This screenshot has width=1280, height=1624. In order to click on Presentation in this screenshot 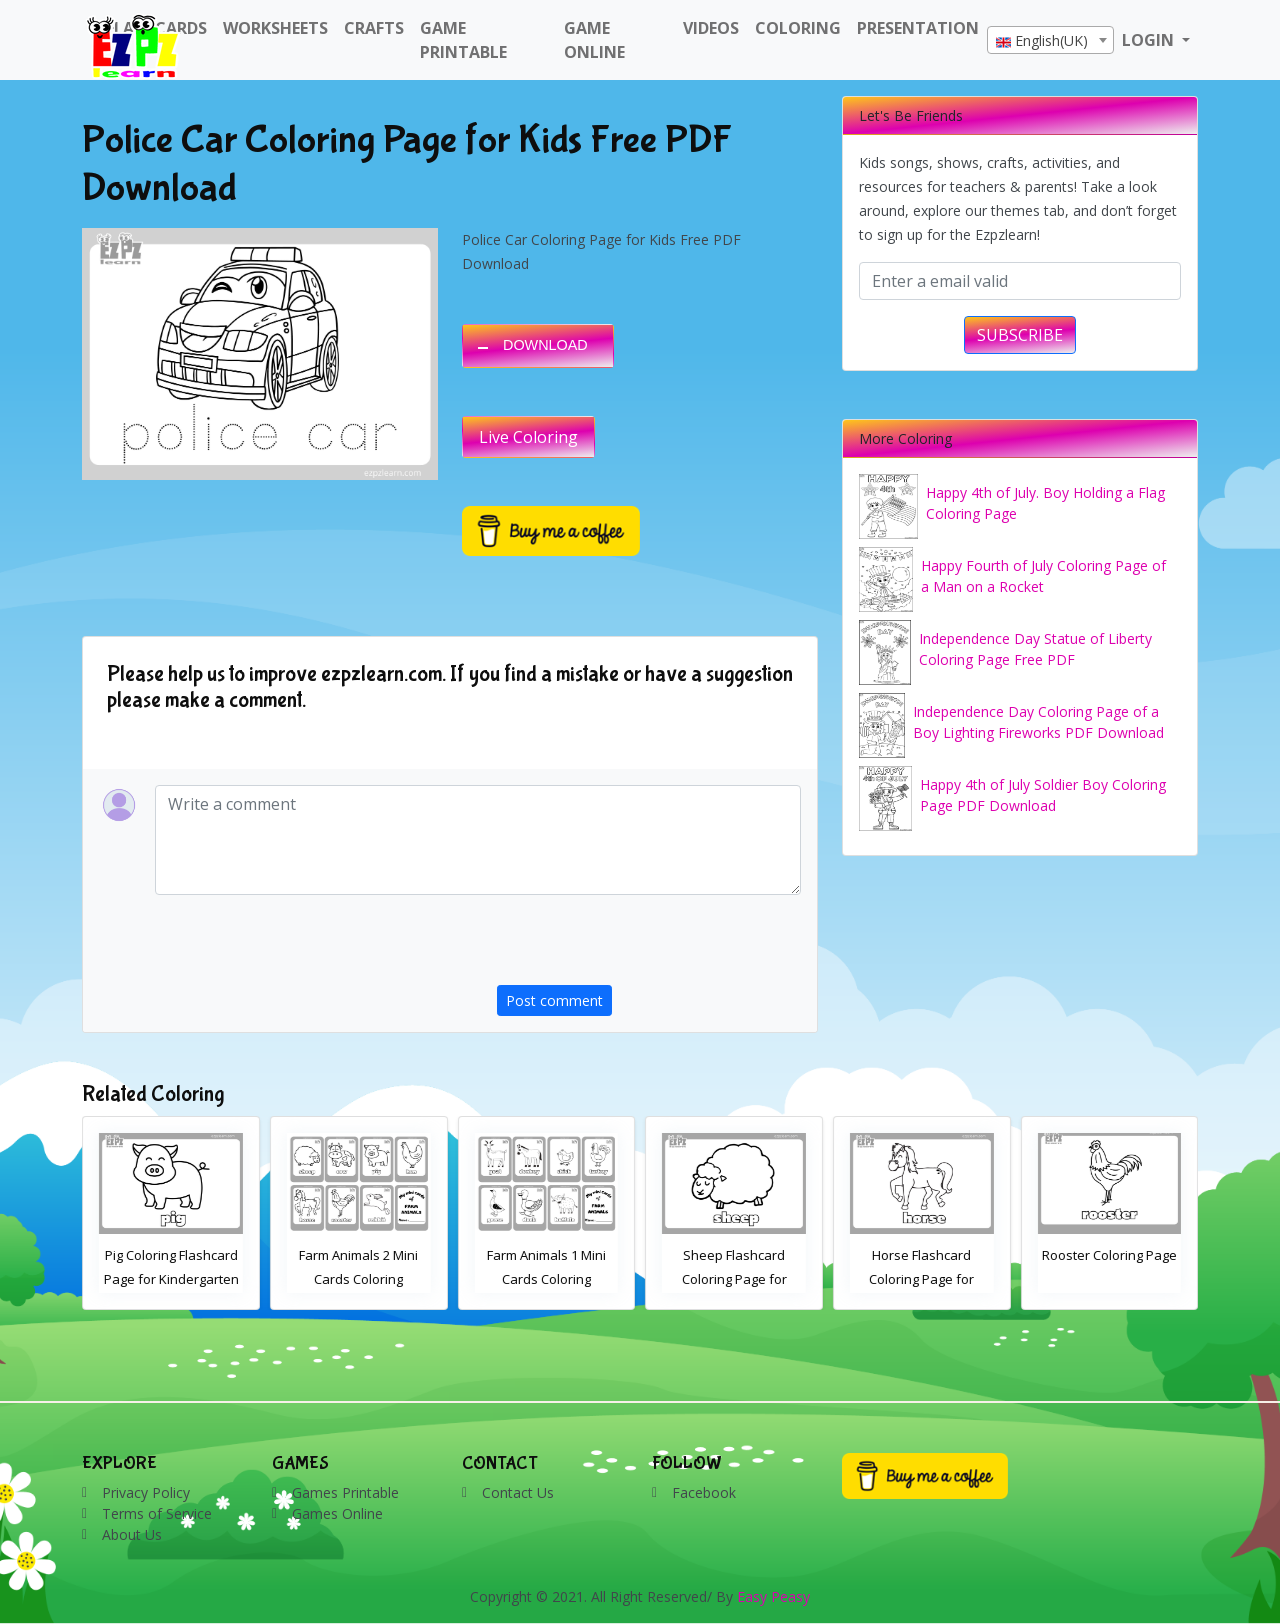, I will do `click(918, 28)`.